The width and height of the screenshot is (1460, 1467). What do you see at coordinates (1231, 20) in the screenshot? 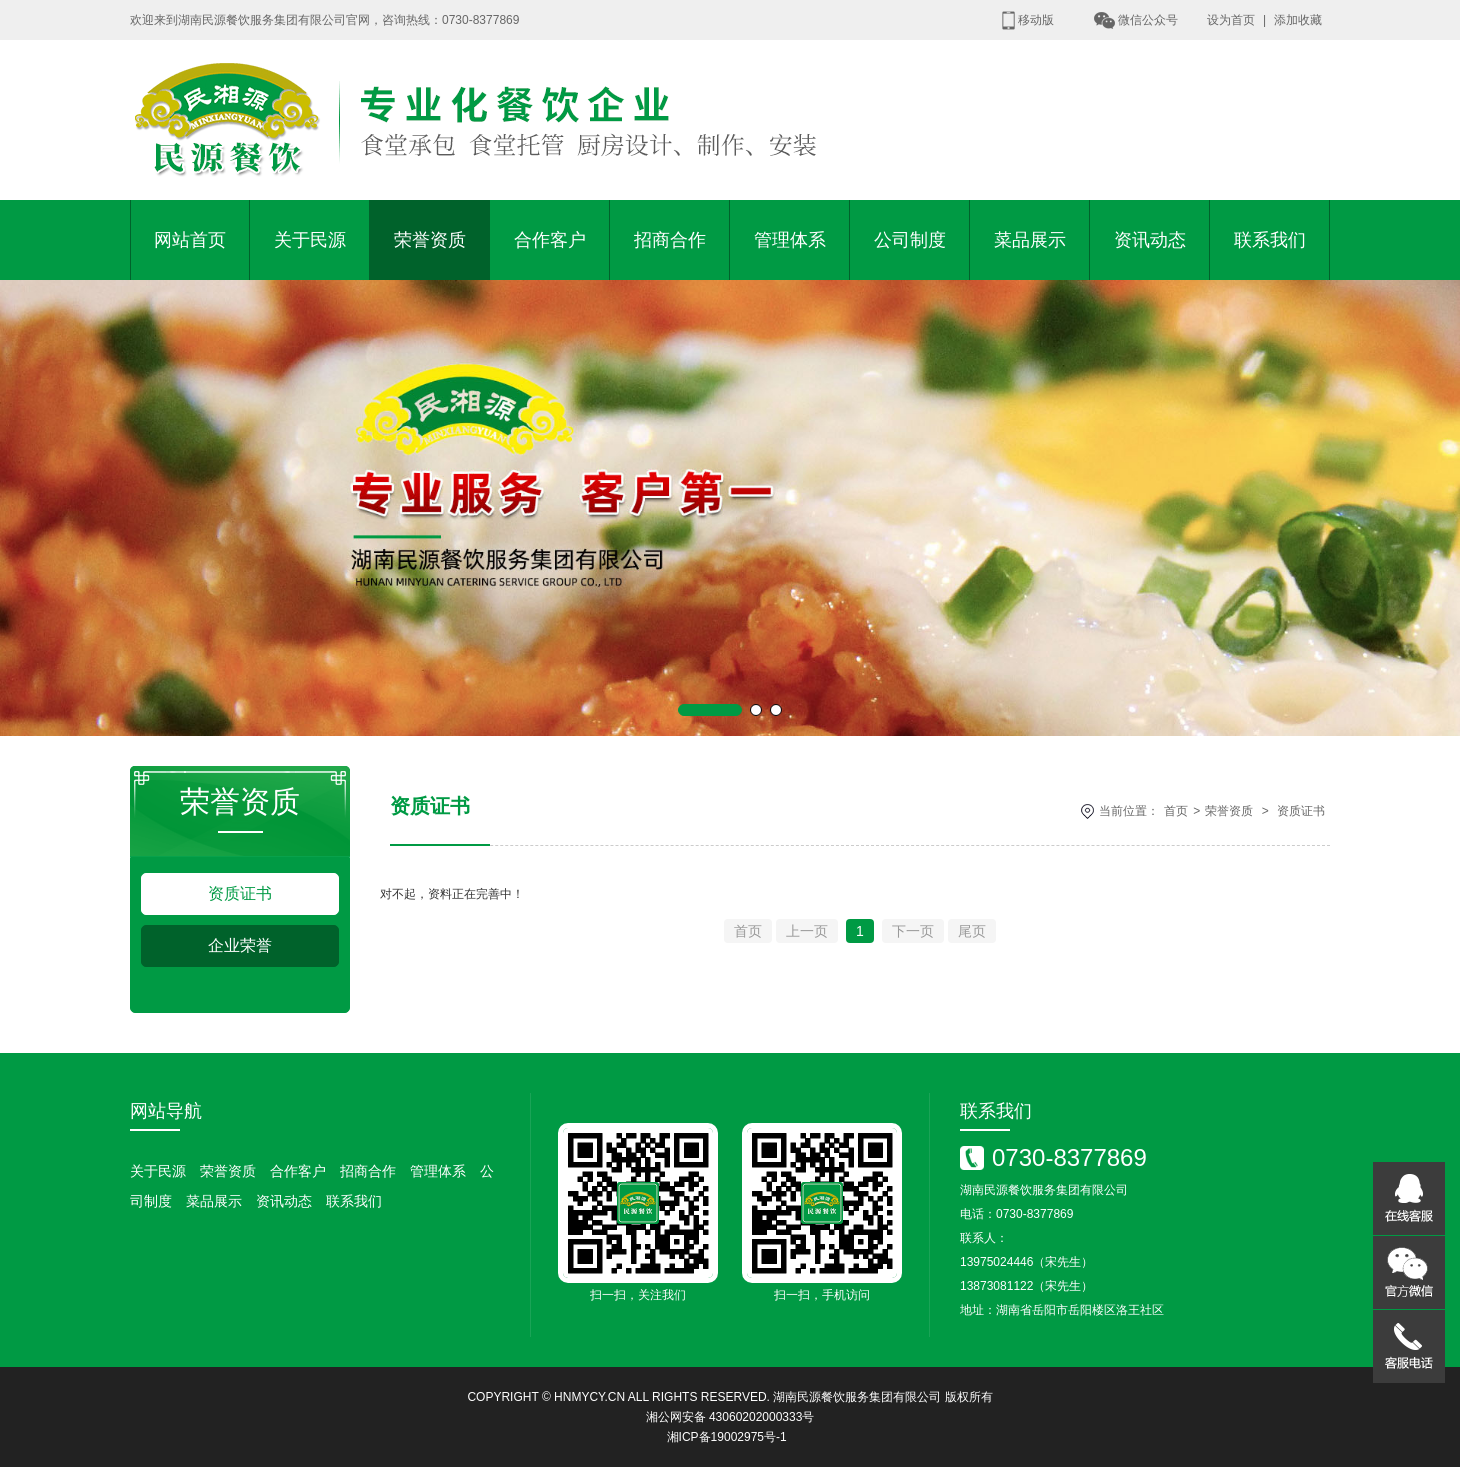
I see `设为首页` at bounding box center [1231, 20].